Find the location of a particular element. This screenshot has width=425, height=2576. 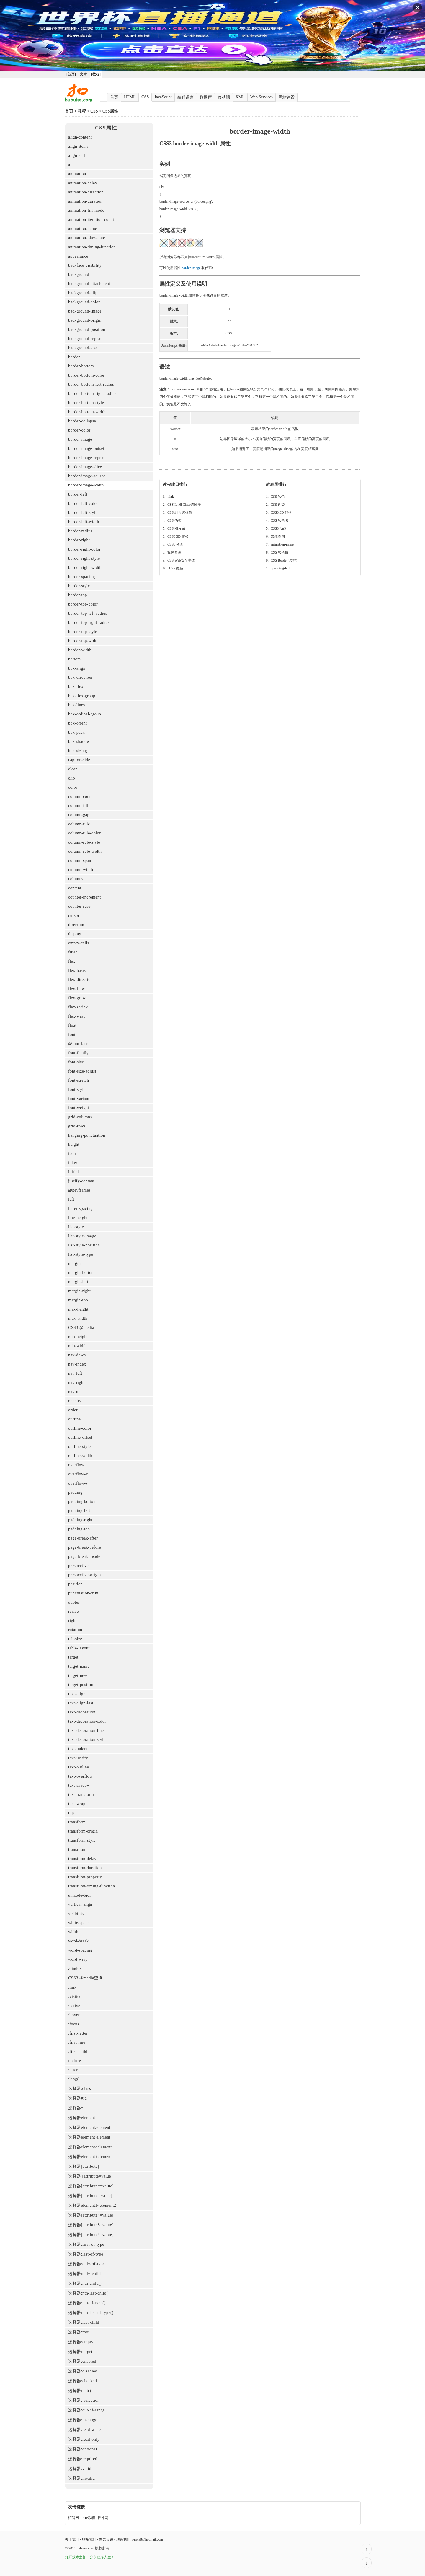

选择器:nth-child() is located at coordinates (85, 2283).